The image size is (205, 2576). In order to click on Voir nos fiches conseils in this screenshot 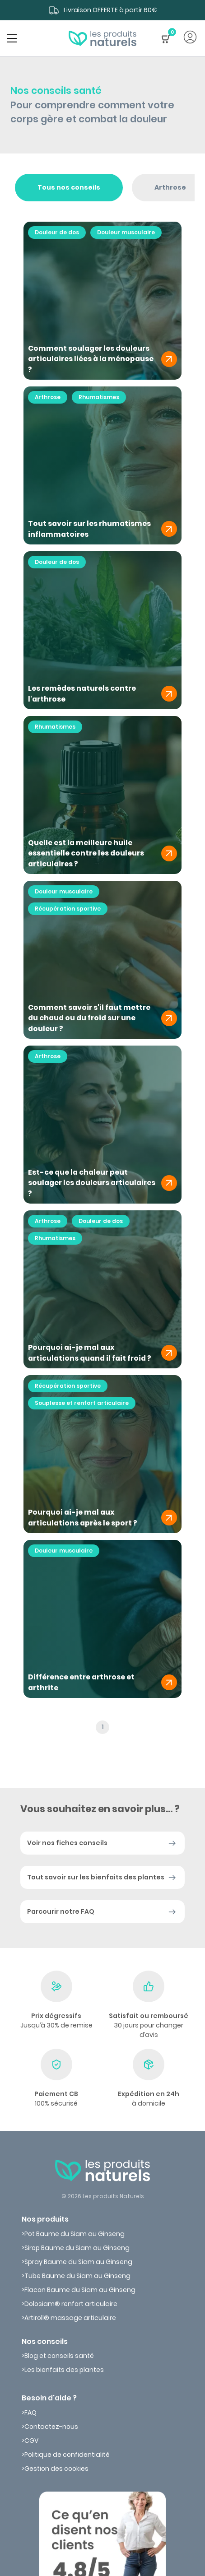, I will do `click(67, 1842)`.